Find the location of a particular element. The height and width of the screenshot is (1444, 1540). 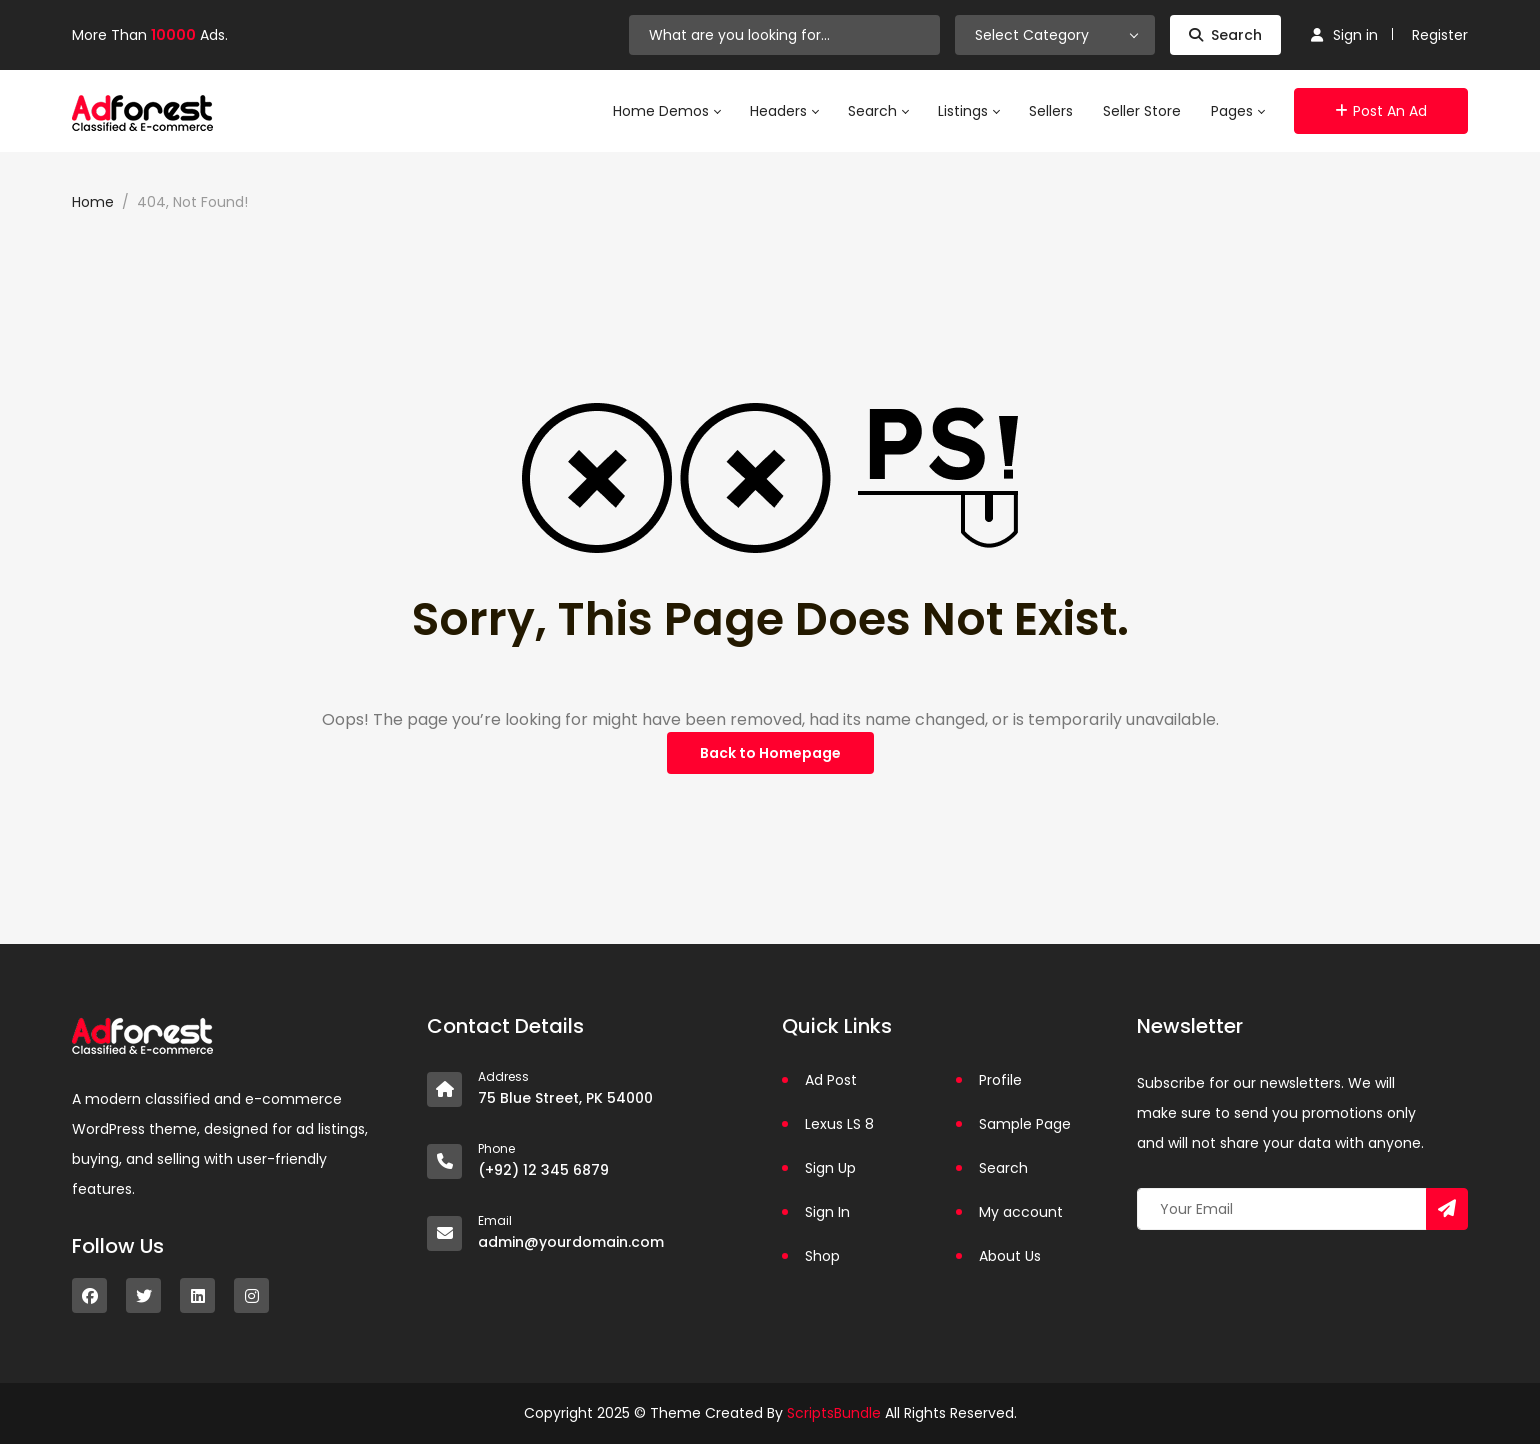

Sign Up is located at coordinates (830, 1168).